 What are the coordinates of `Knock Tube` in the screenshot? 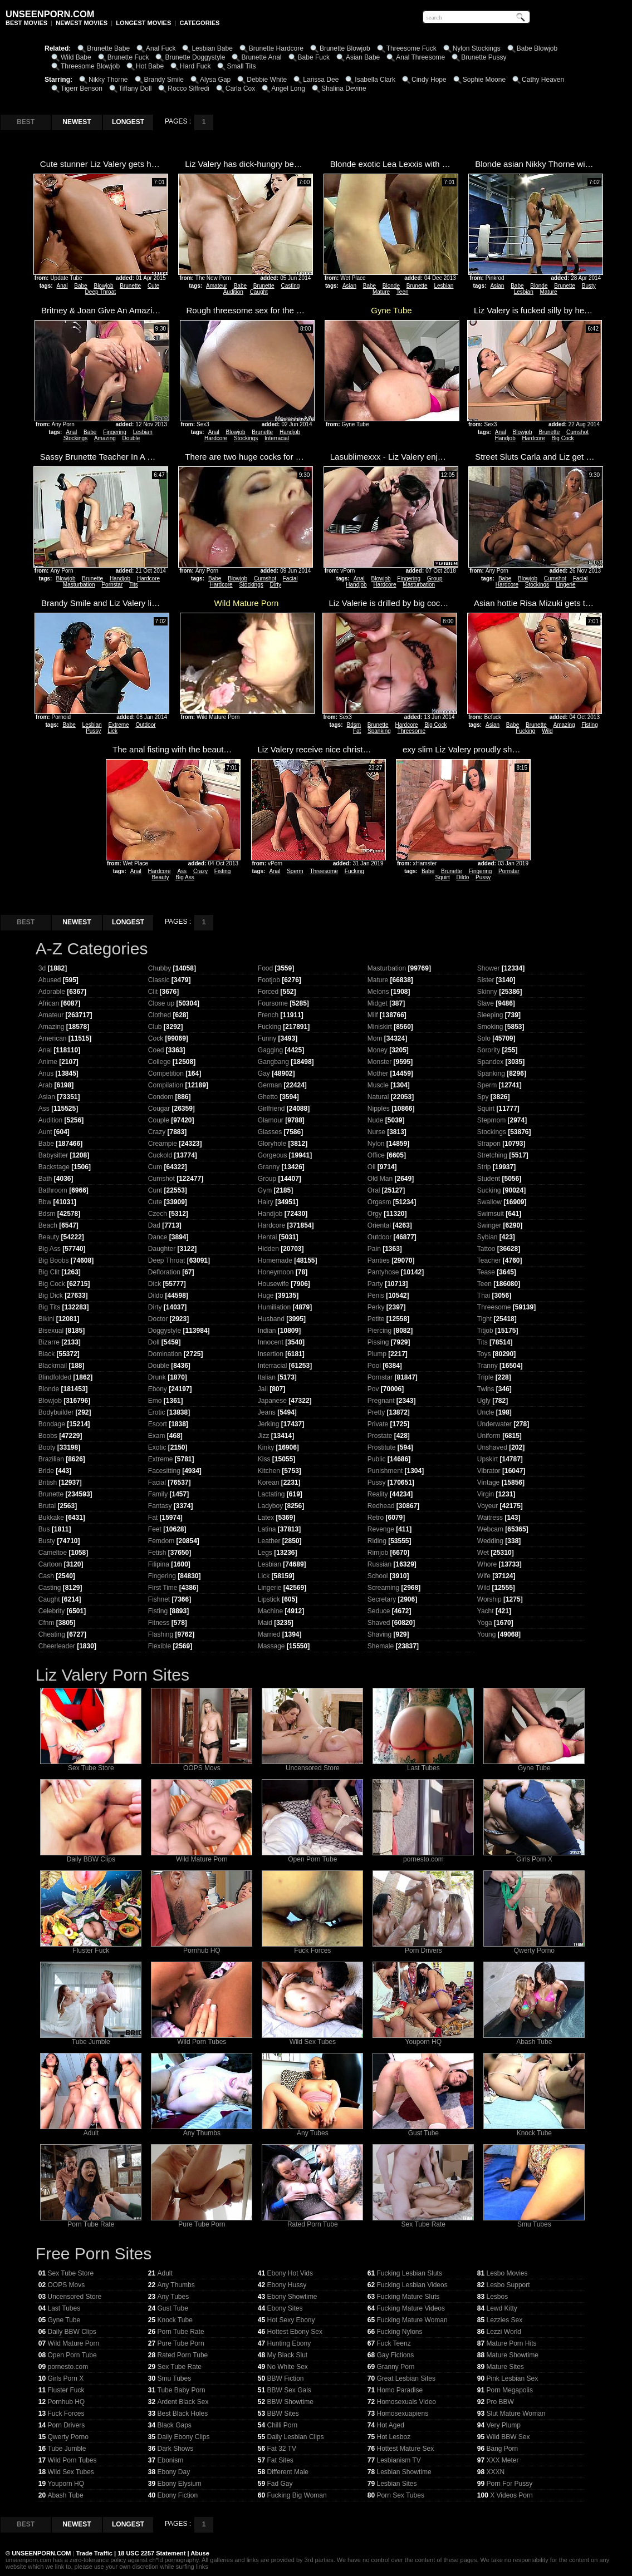 It's located at (534, 2130).